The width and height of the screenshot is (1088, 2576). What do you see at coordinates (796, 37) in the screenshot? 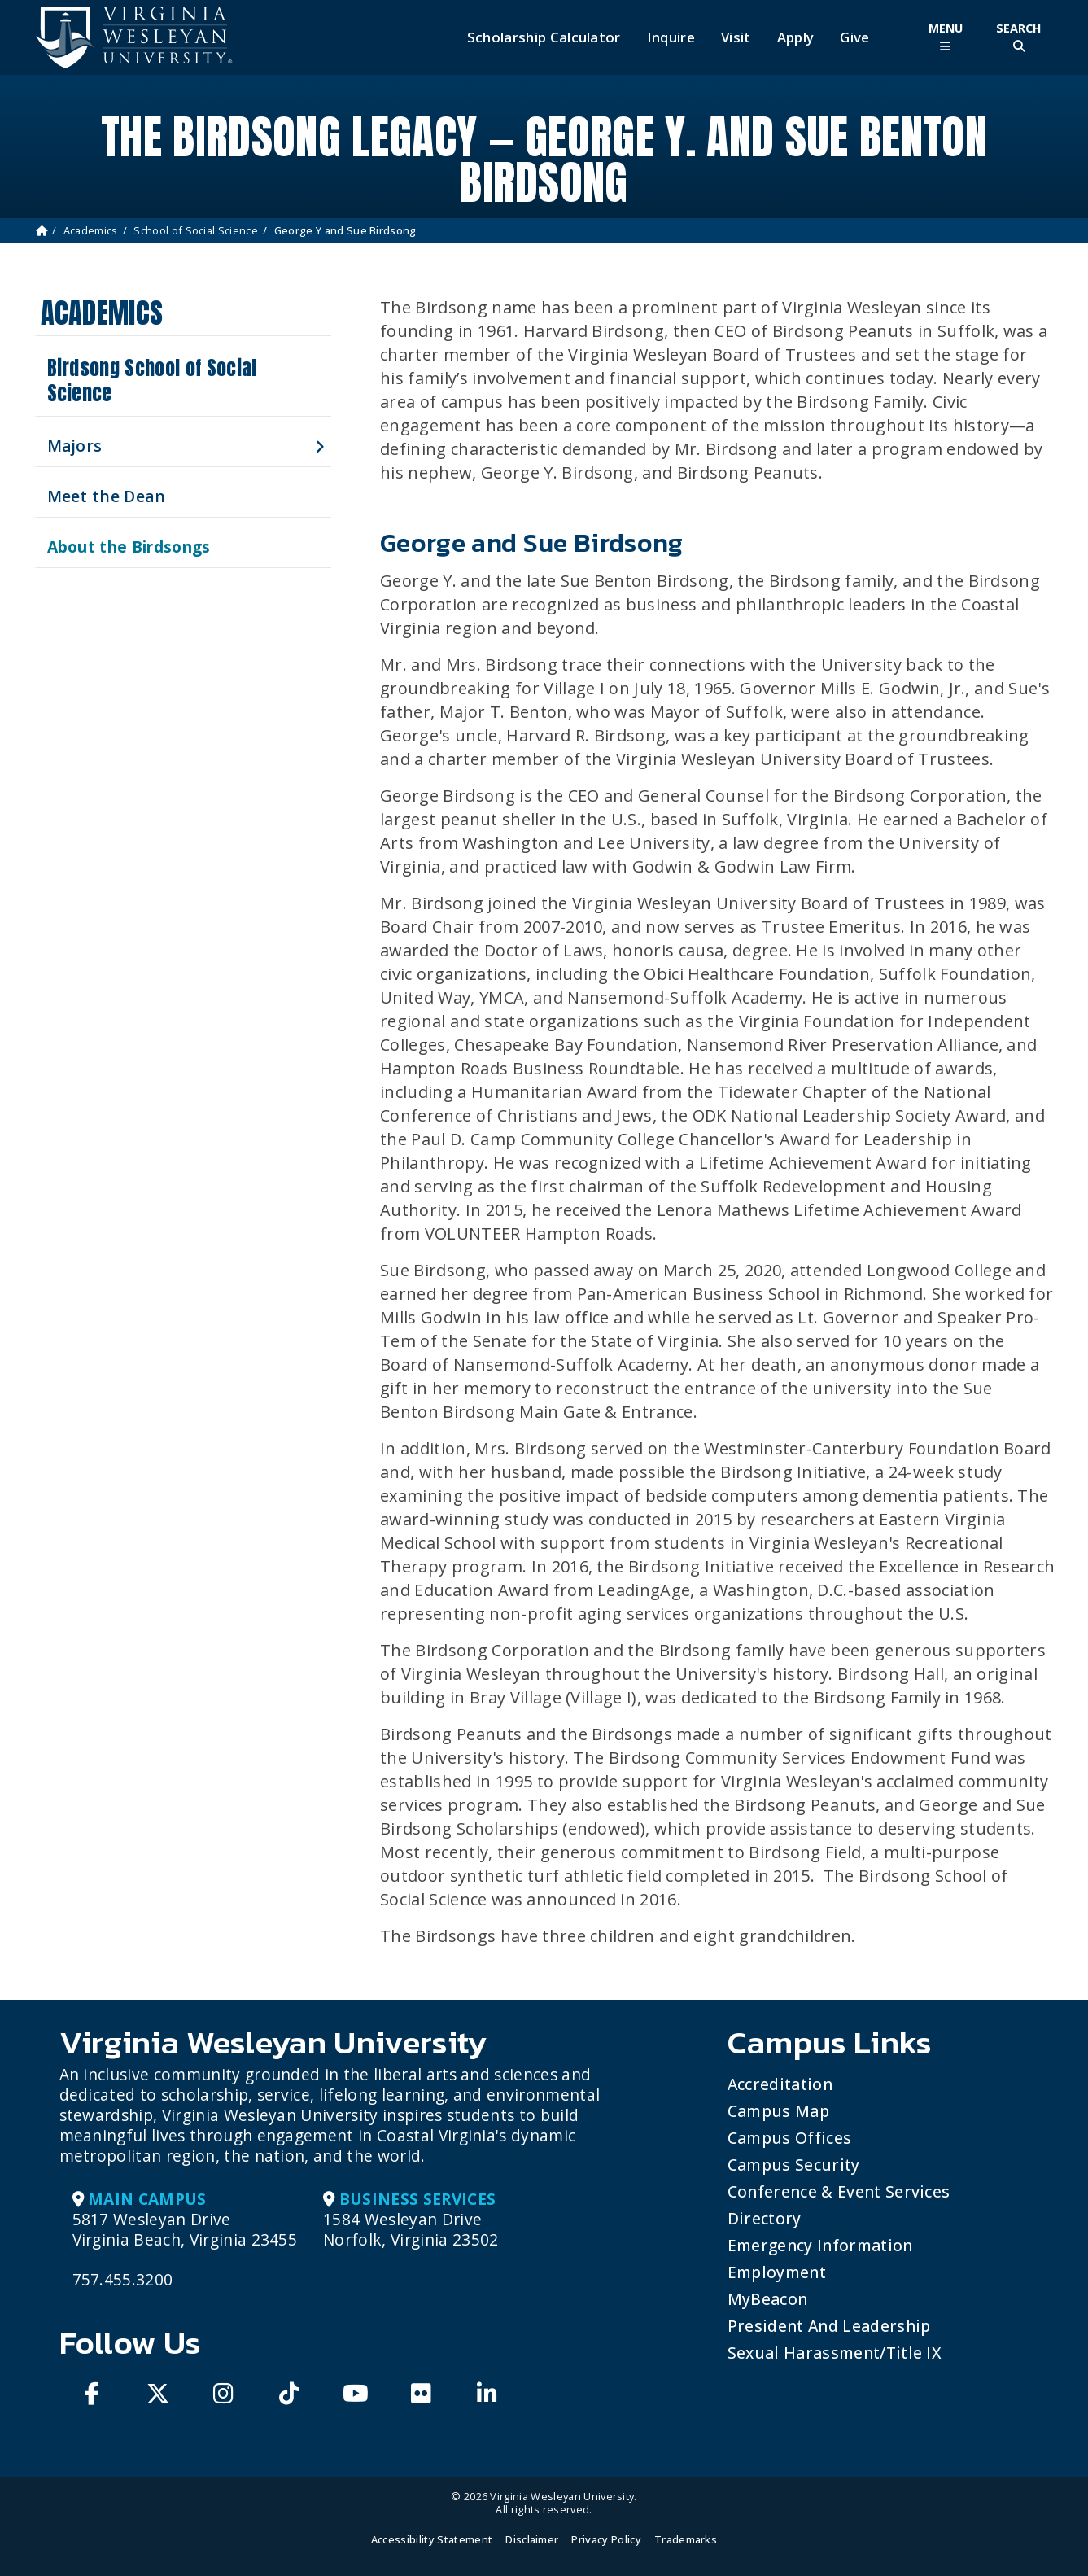
I see `Apply` at bounding box center [796, 37].